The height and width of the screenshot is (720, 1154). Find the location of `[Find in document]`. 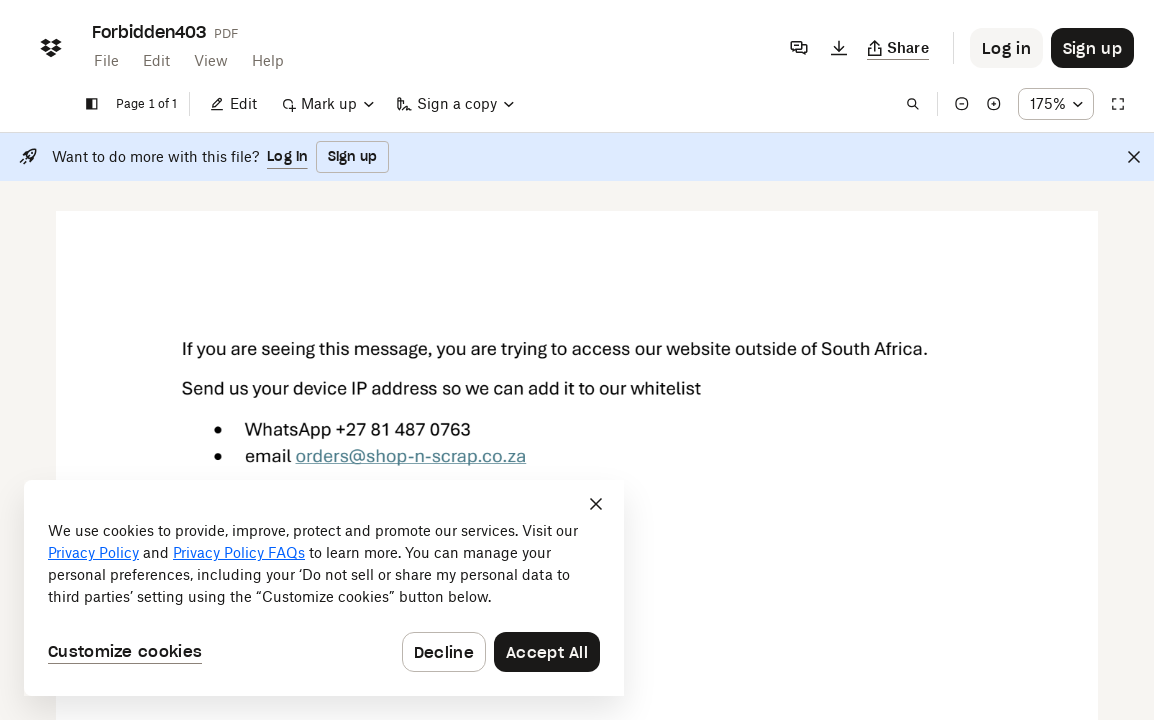

[Find in document] is located at coordinates (913, 104).